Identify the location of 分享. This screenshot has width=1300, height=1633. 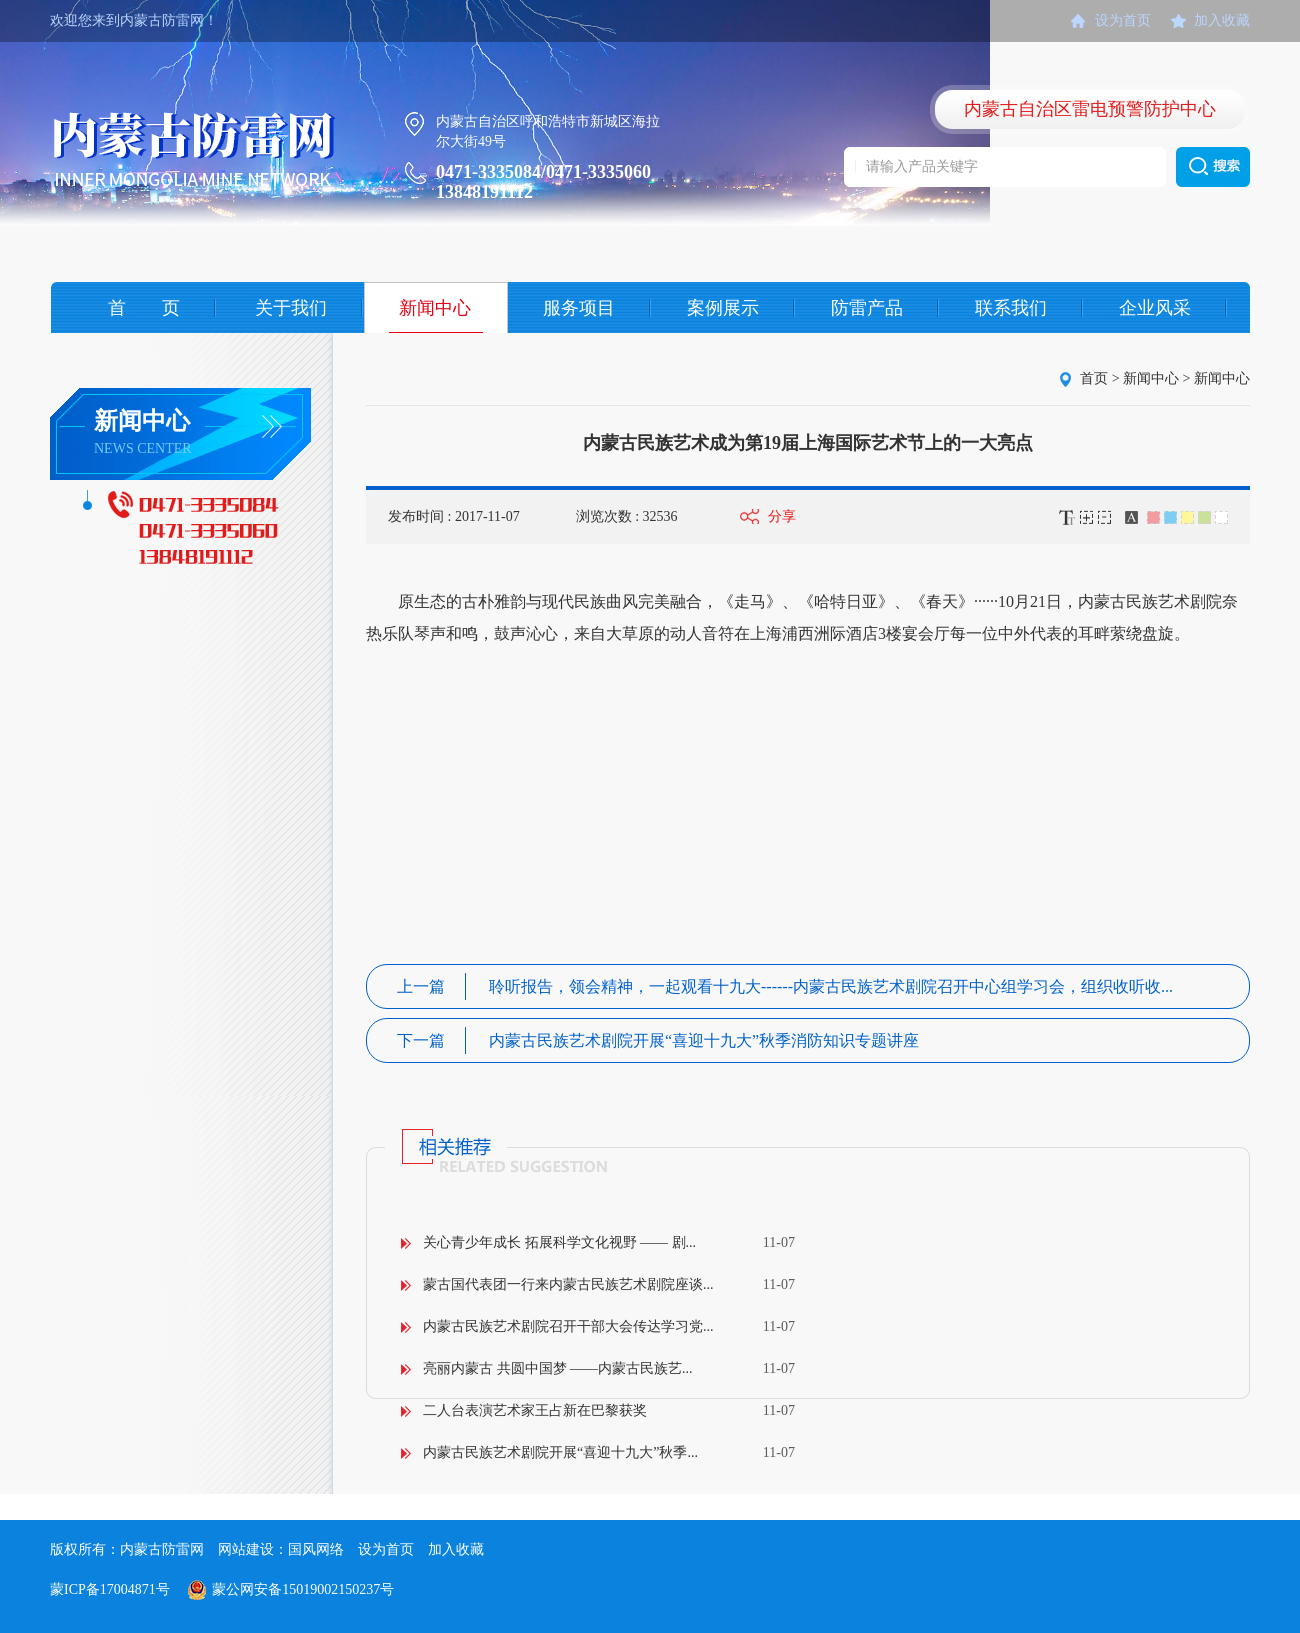
(782, 516).